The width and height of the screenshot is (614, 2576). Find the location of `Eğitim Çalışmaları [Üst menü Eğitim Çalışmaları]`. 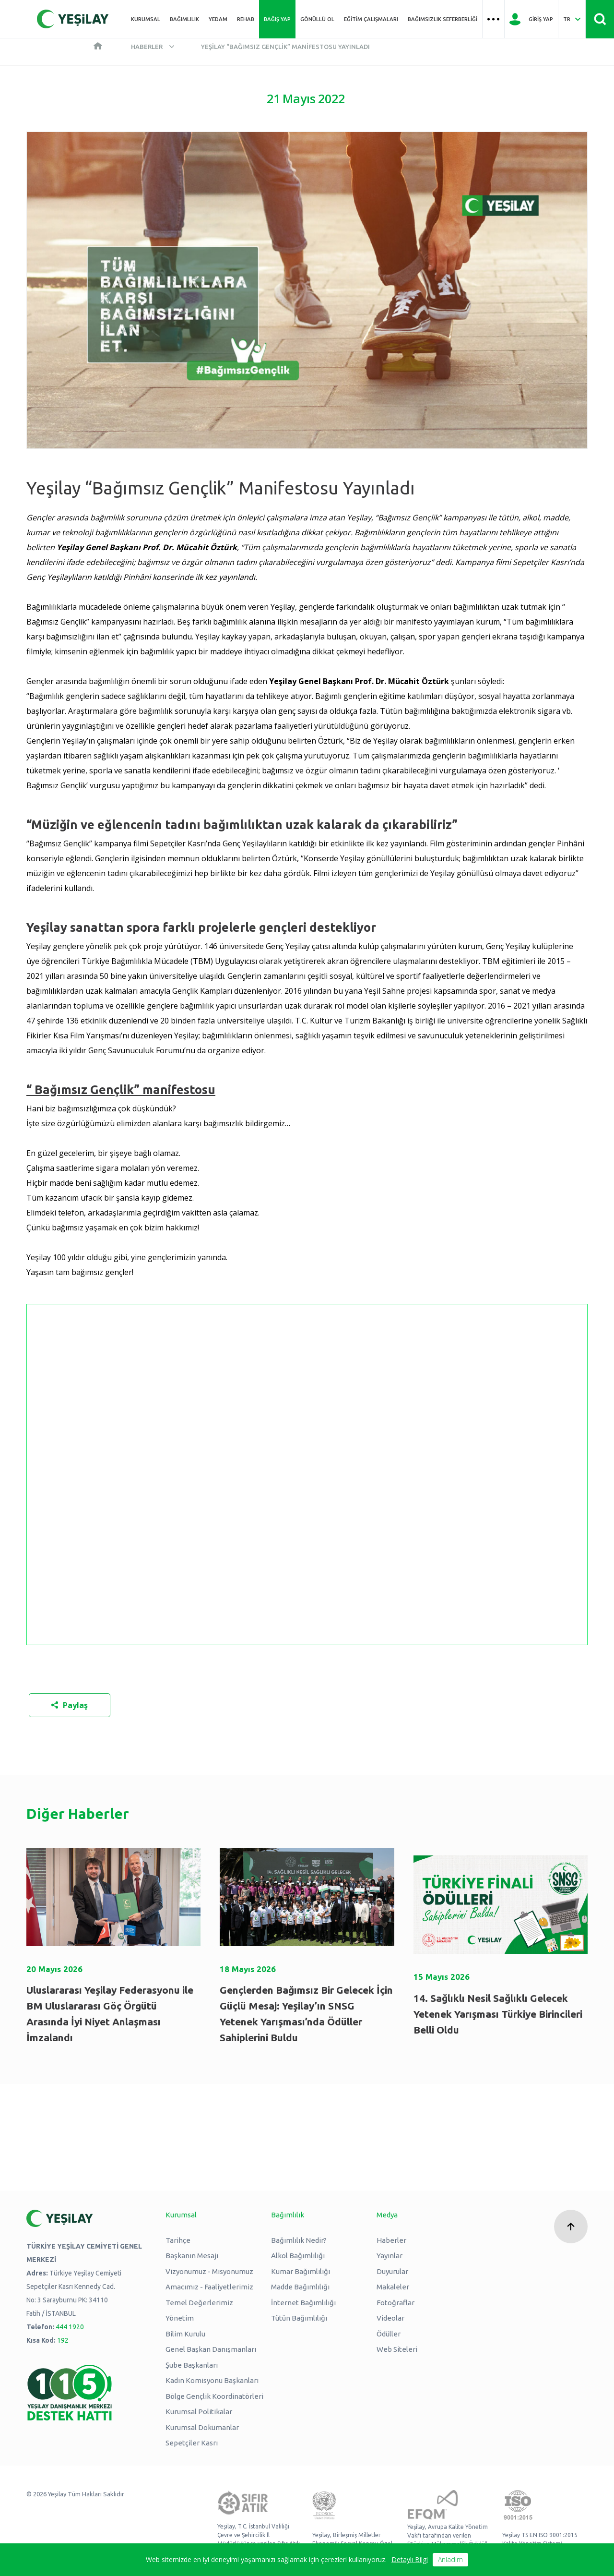

Eğitim Çalışmaları [Üst menü Eğitim Çalışmaları] is located at coordinates (371, 19).